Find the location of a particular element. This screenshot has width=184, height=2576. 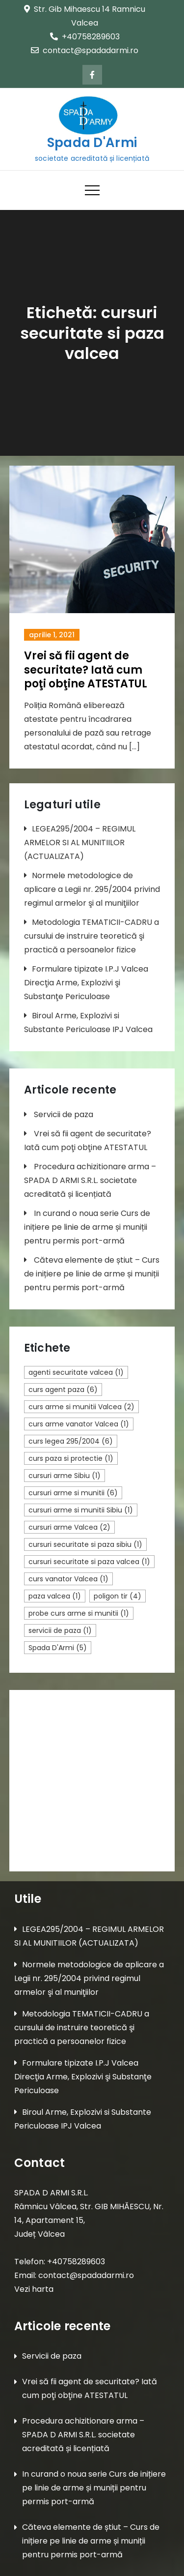

In curand o noua serie Curs de inițiere pe linie de arme și muniții pentru permis port-armă is located at coordinates (87, 1227).